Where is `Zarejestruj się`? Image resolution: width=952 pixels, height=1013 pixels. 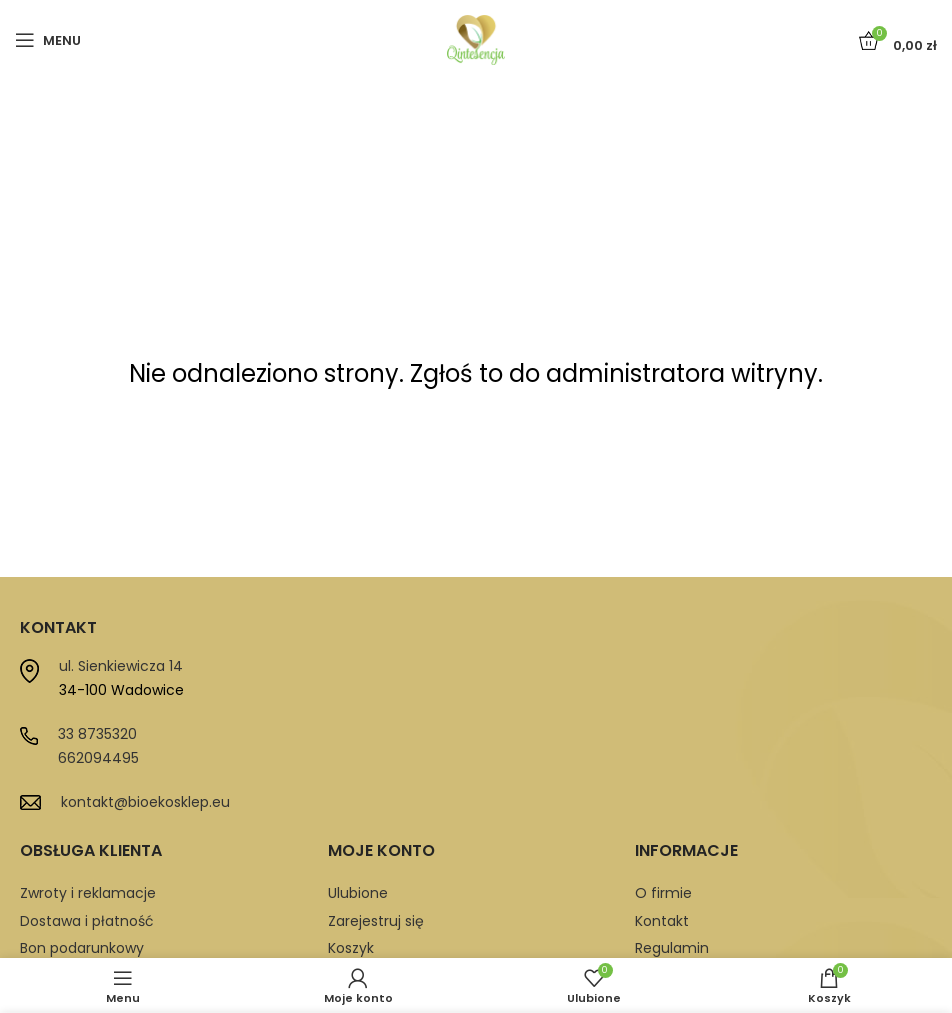 Zarejestruj się is located at coordinates (376, 921).